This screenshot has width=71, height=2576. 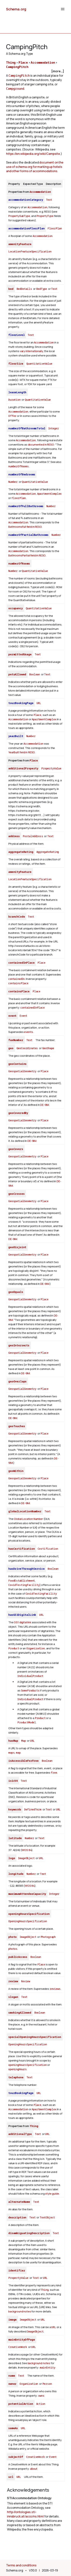 I want to click on Duration, so click(x=14, y=399).